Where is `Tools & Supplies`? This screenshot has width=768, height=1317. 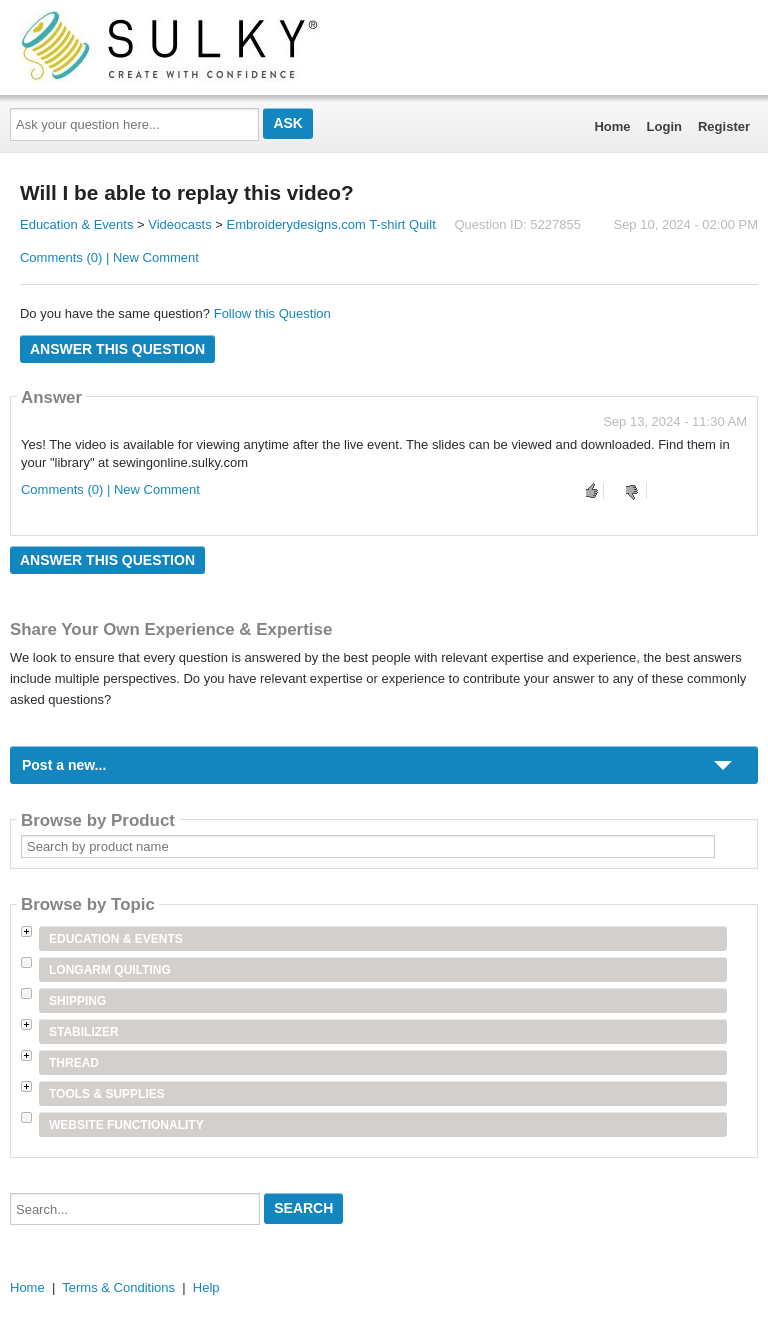 Tools & Supplies is located at coordinates (107, 1094).